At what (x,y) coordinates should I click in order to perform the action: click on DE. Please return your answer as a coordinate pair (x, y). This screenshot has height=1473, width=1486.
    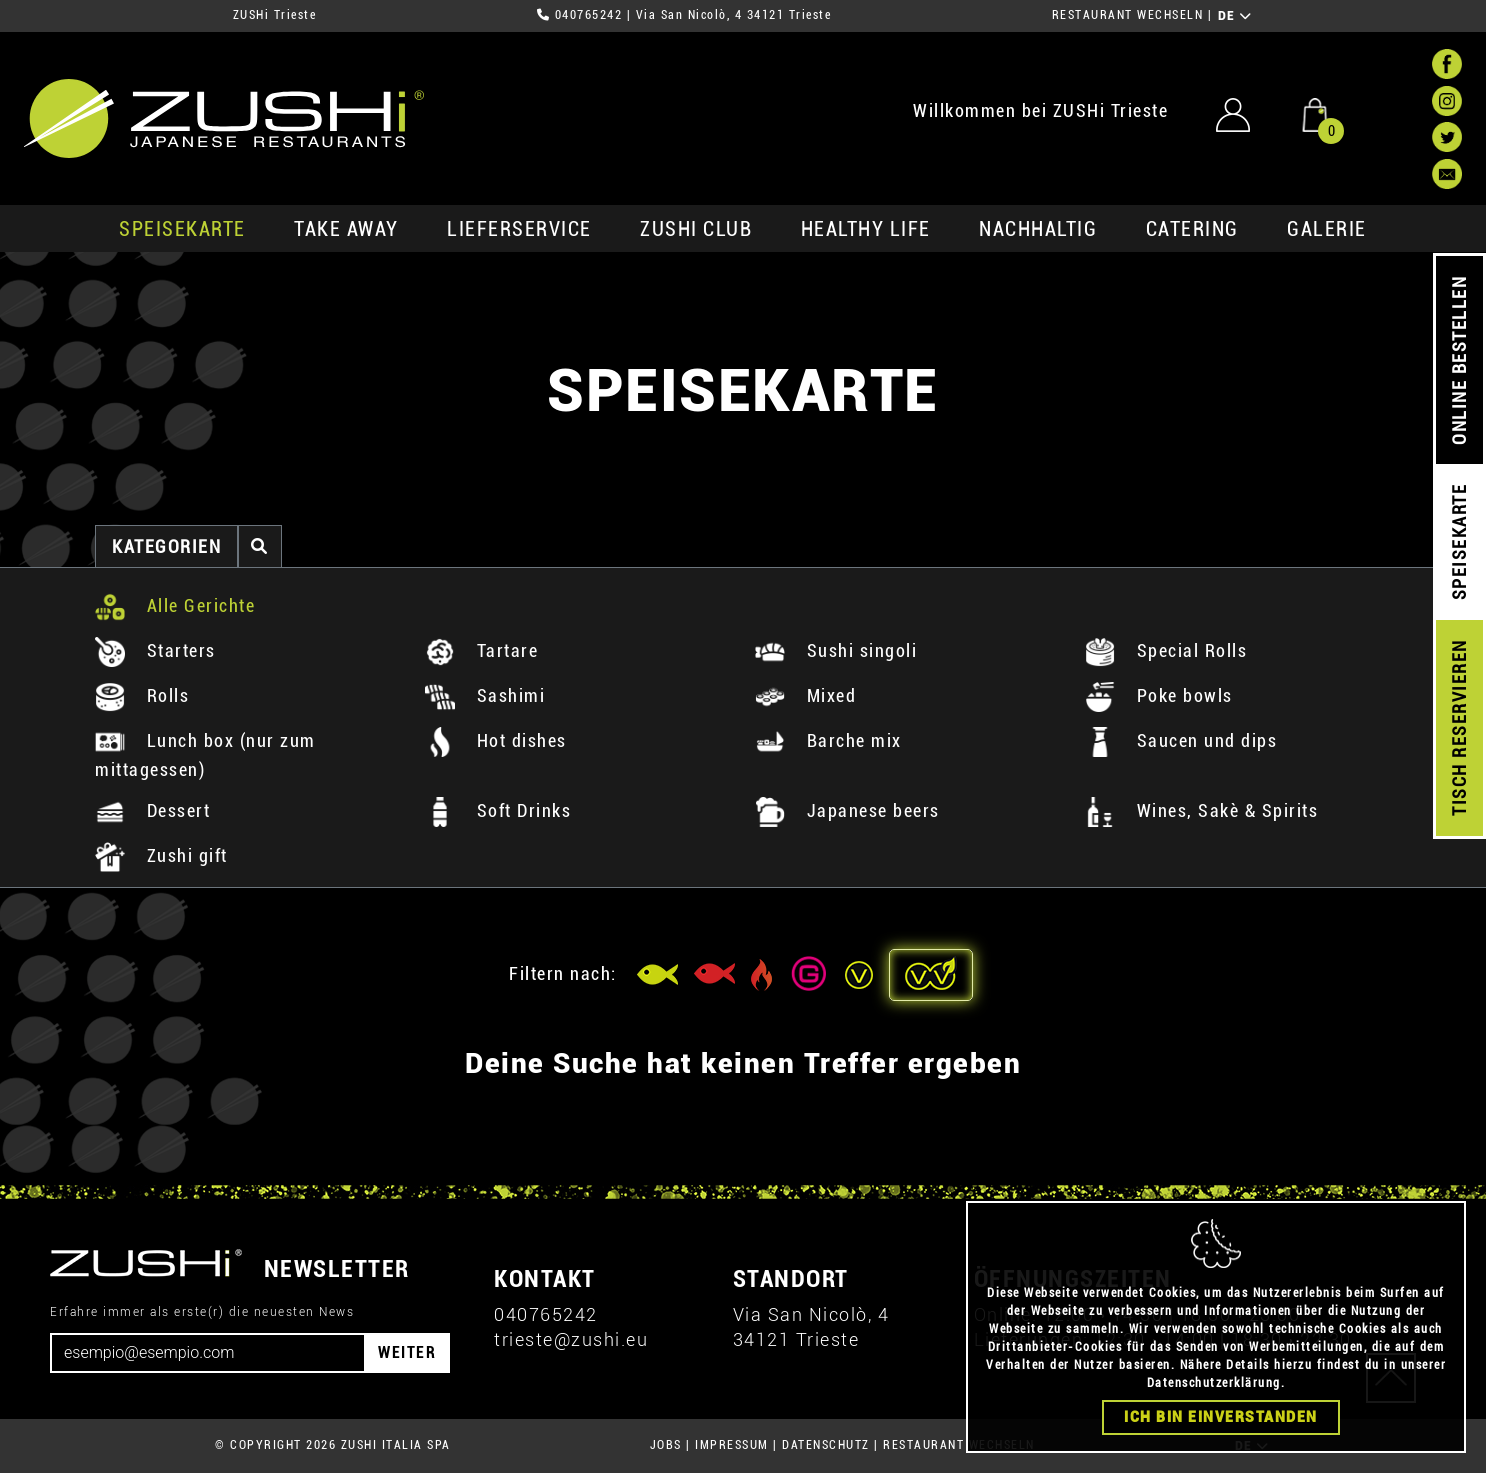
    Looking at the image, I should click on (1235, 16).